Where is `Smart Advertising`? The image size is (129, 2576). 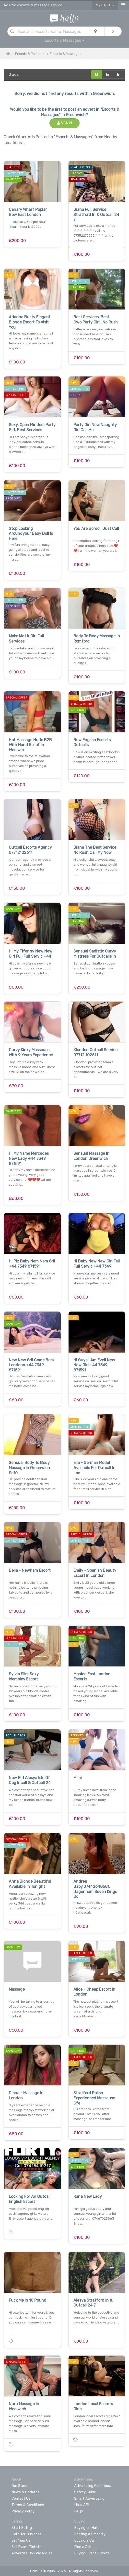 Smart Advertising is located at coordinates (89, 2498).